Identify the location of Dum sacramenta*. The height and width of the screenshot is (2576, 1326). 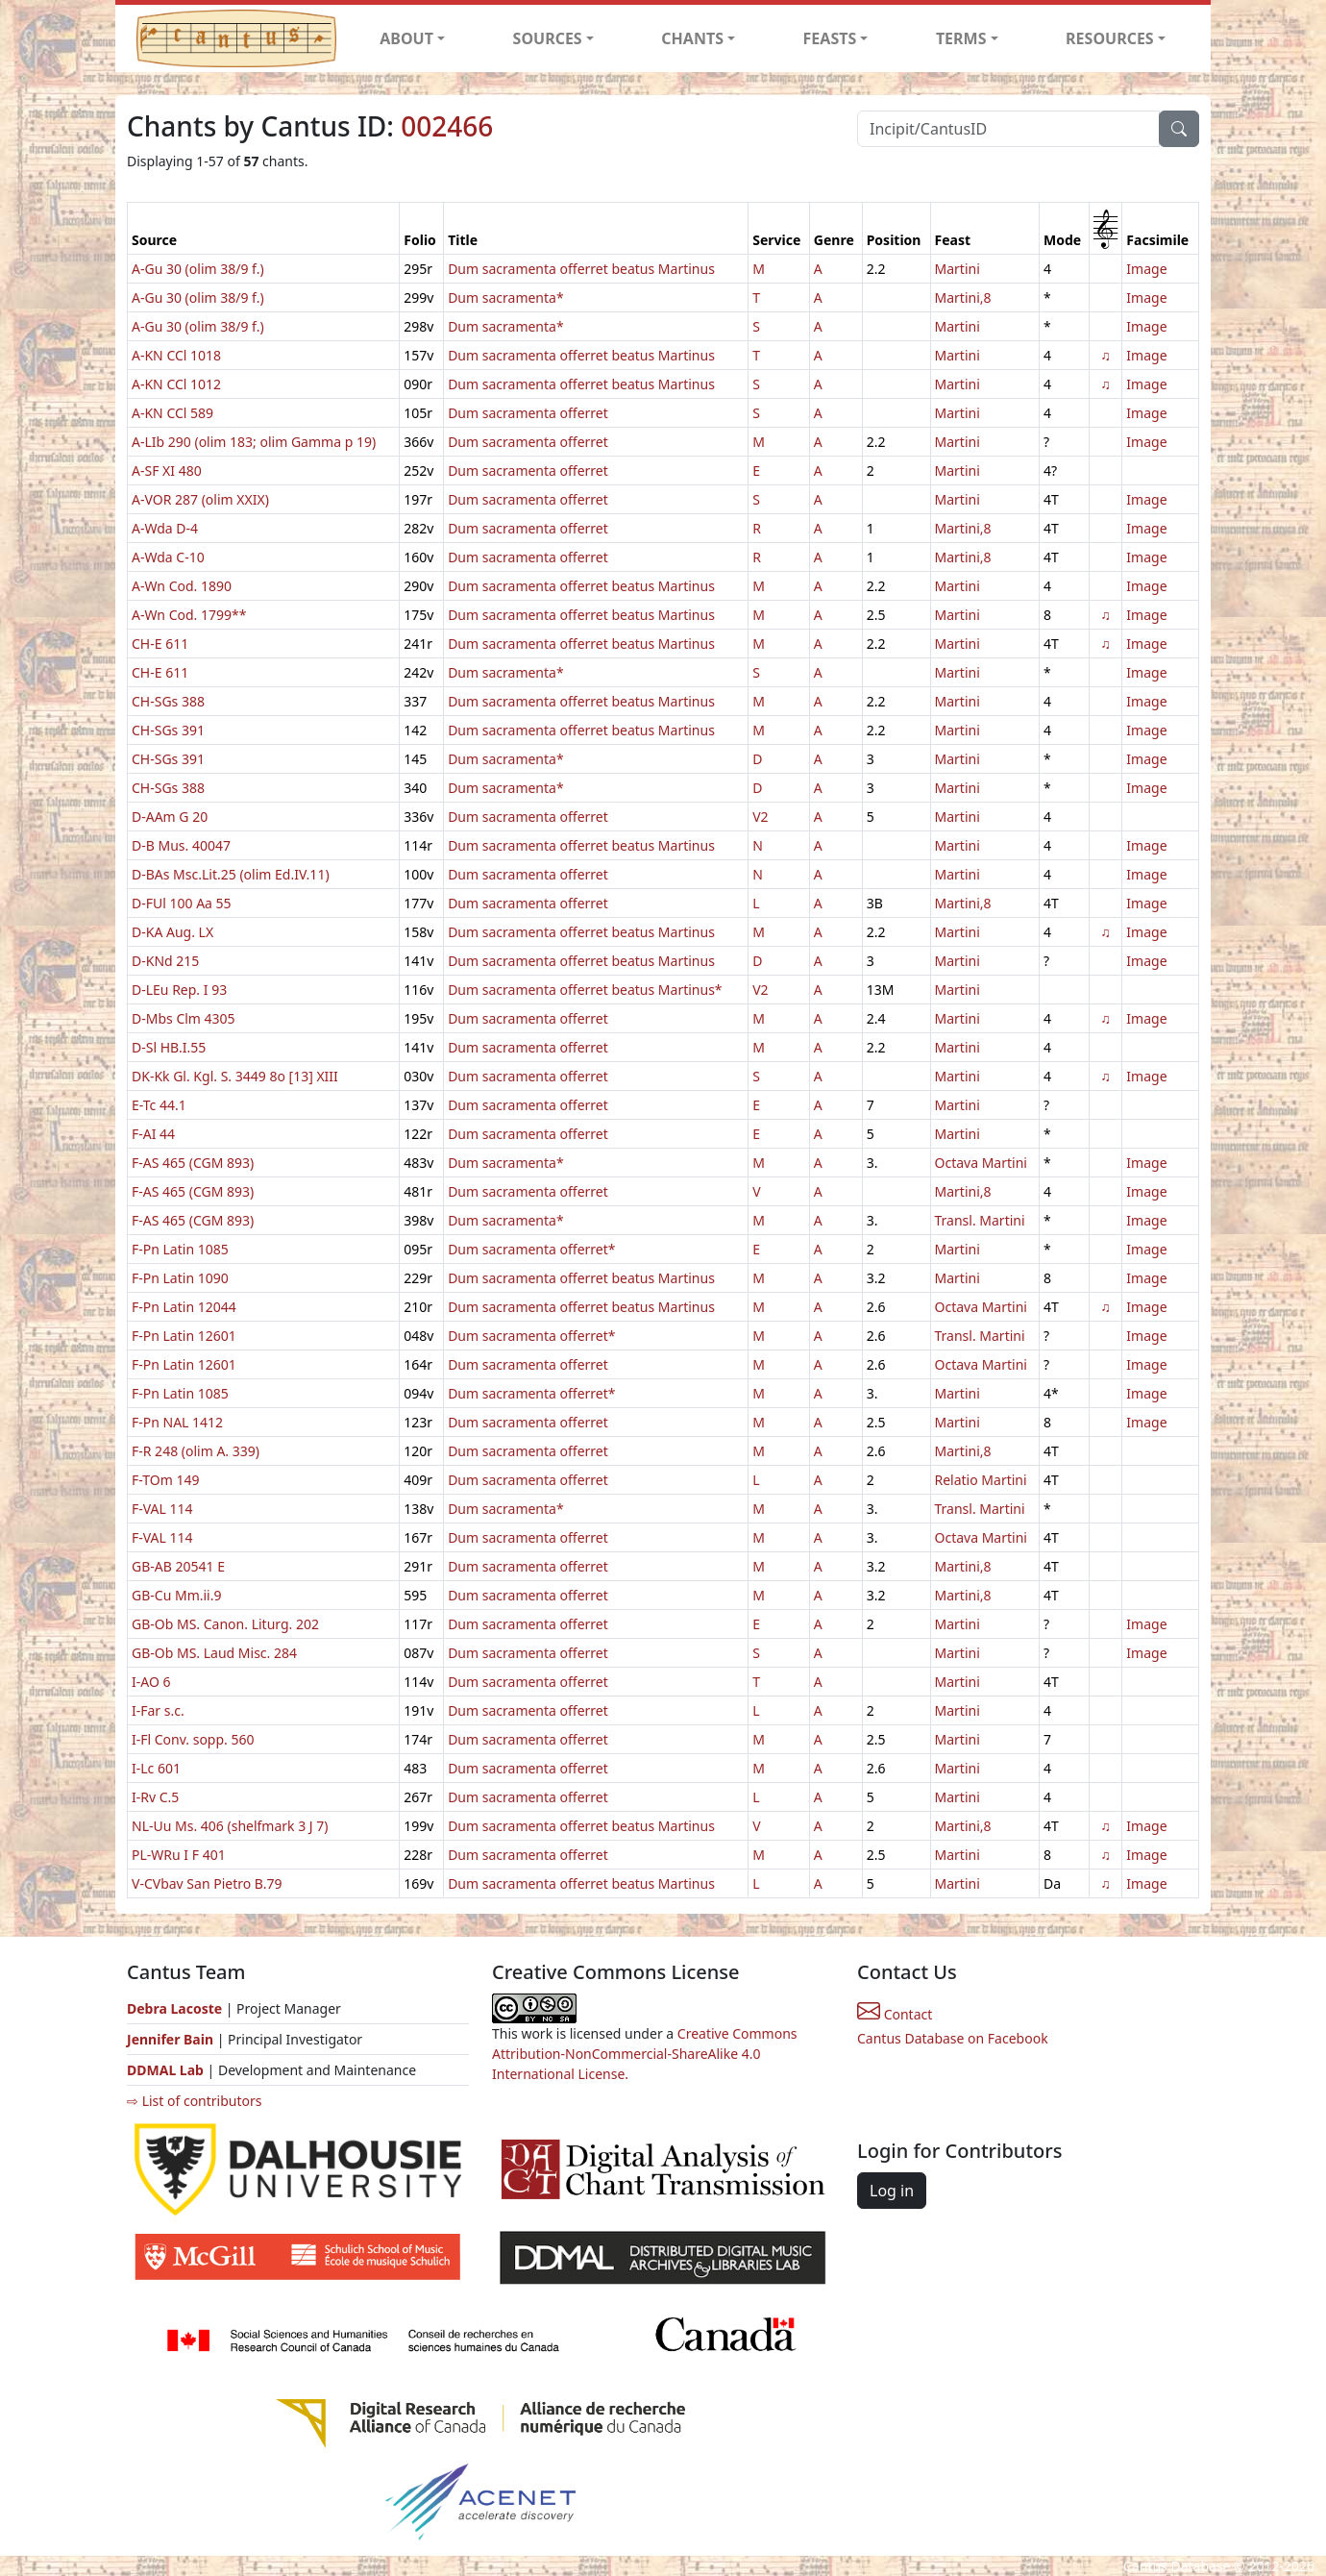
(506, 297).